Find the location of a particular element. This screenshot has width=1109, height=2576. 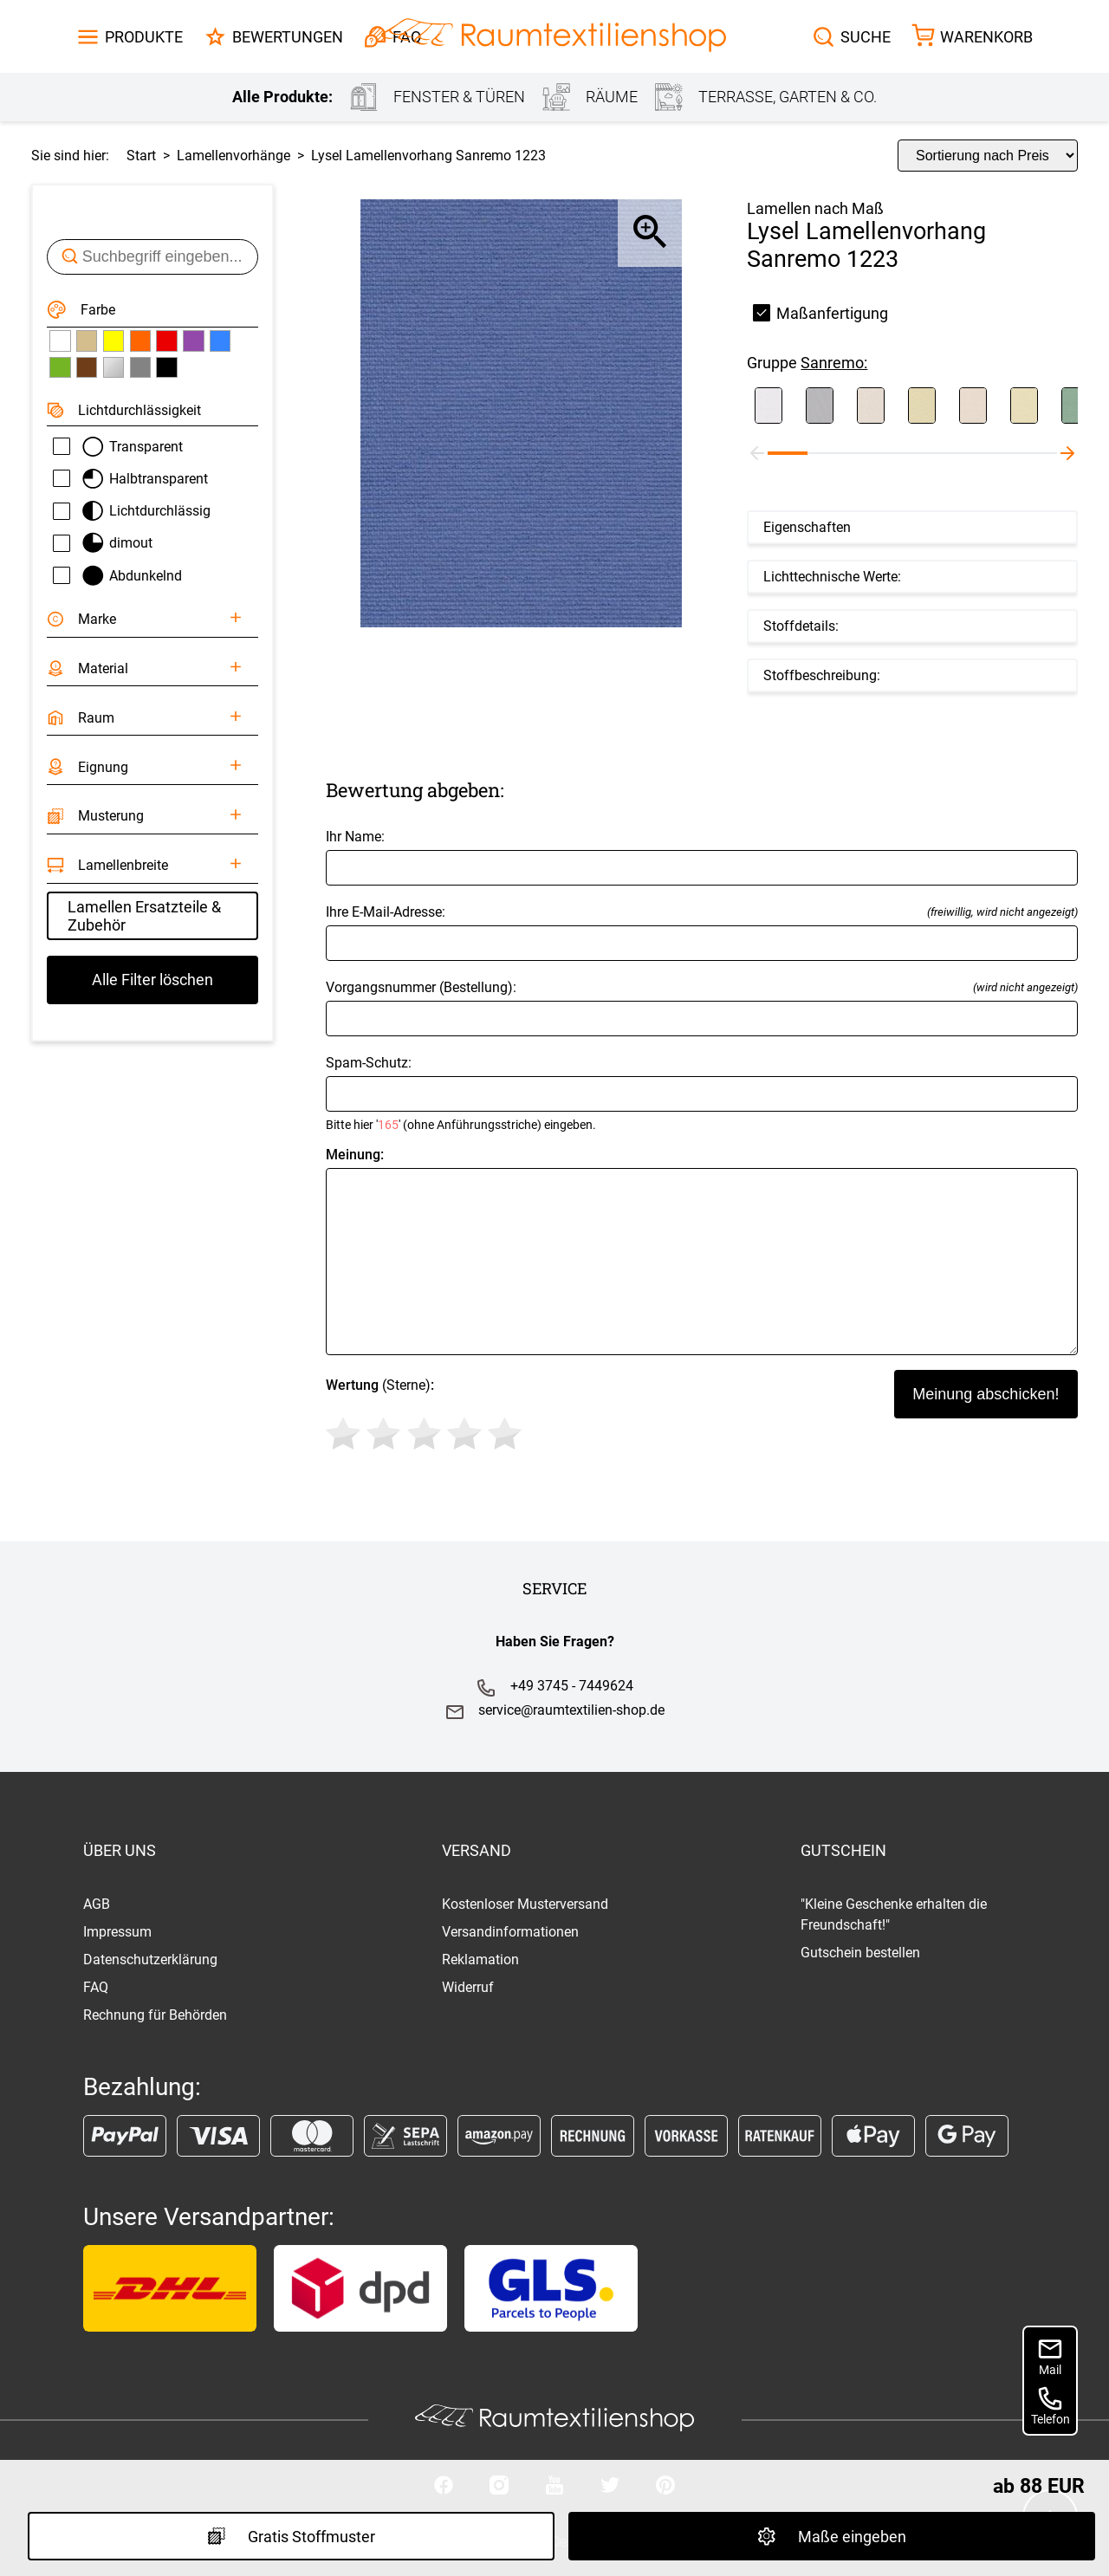

Widerruf is located at coordinates (468, 1987).